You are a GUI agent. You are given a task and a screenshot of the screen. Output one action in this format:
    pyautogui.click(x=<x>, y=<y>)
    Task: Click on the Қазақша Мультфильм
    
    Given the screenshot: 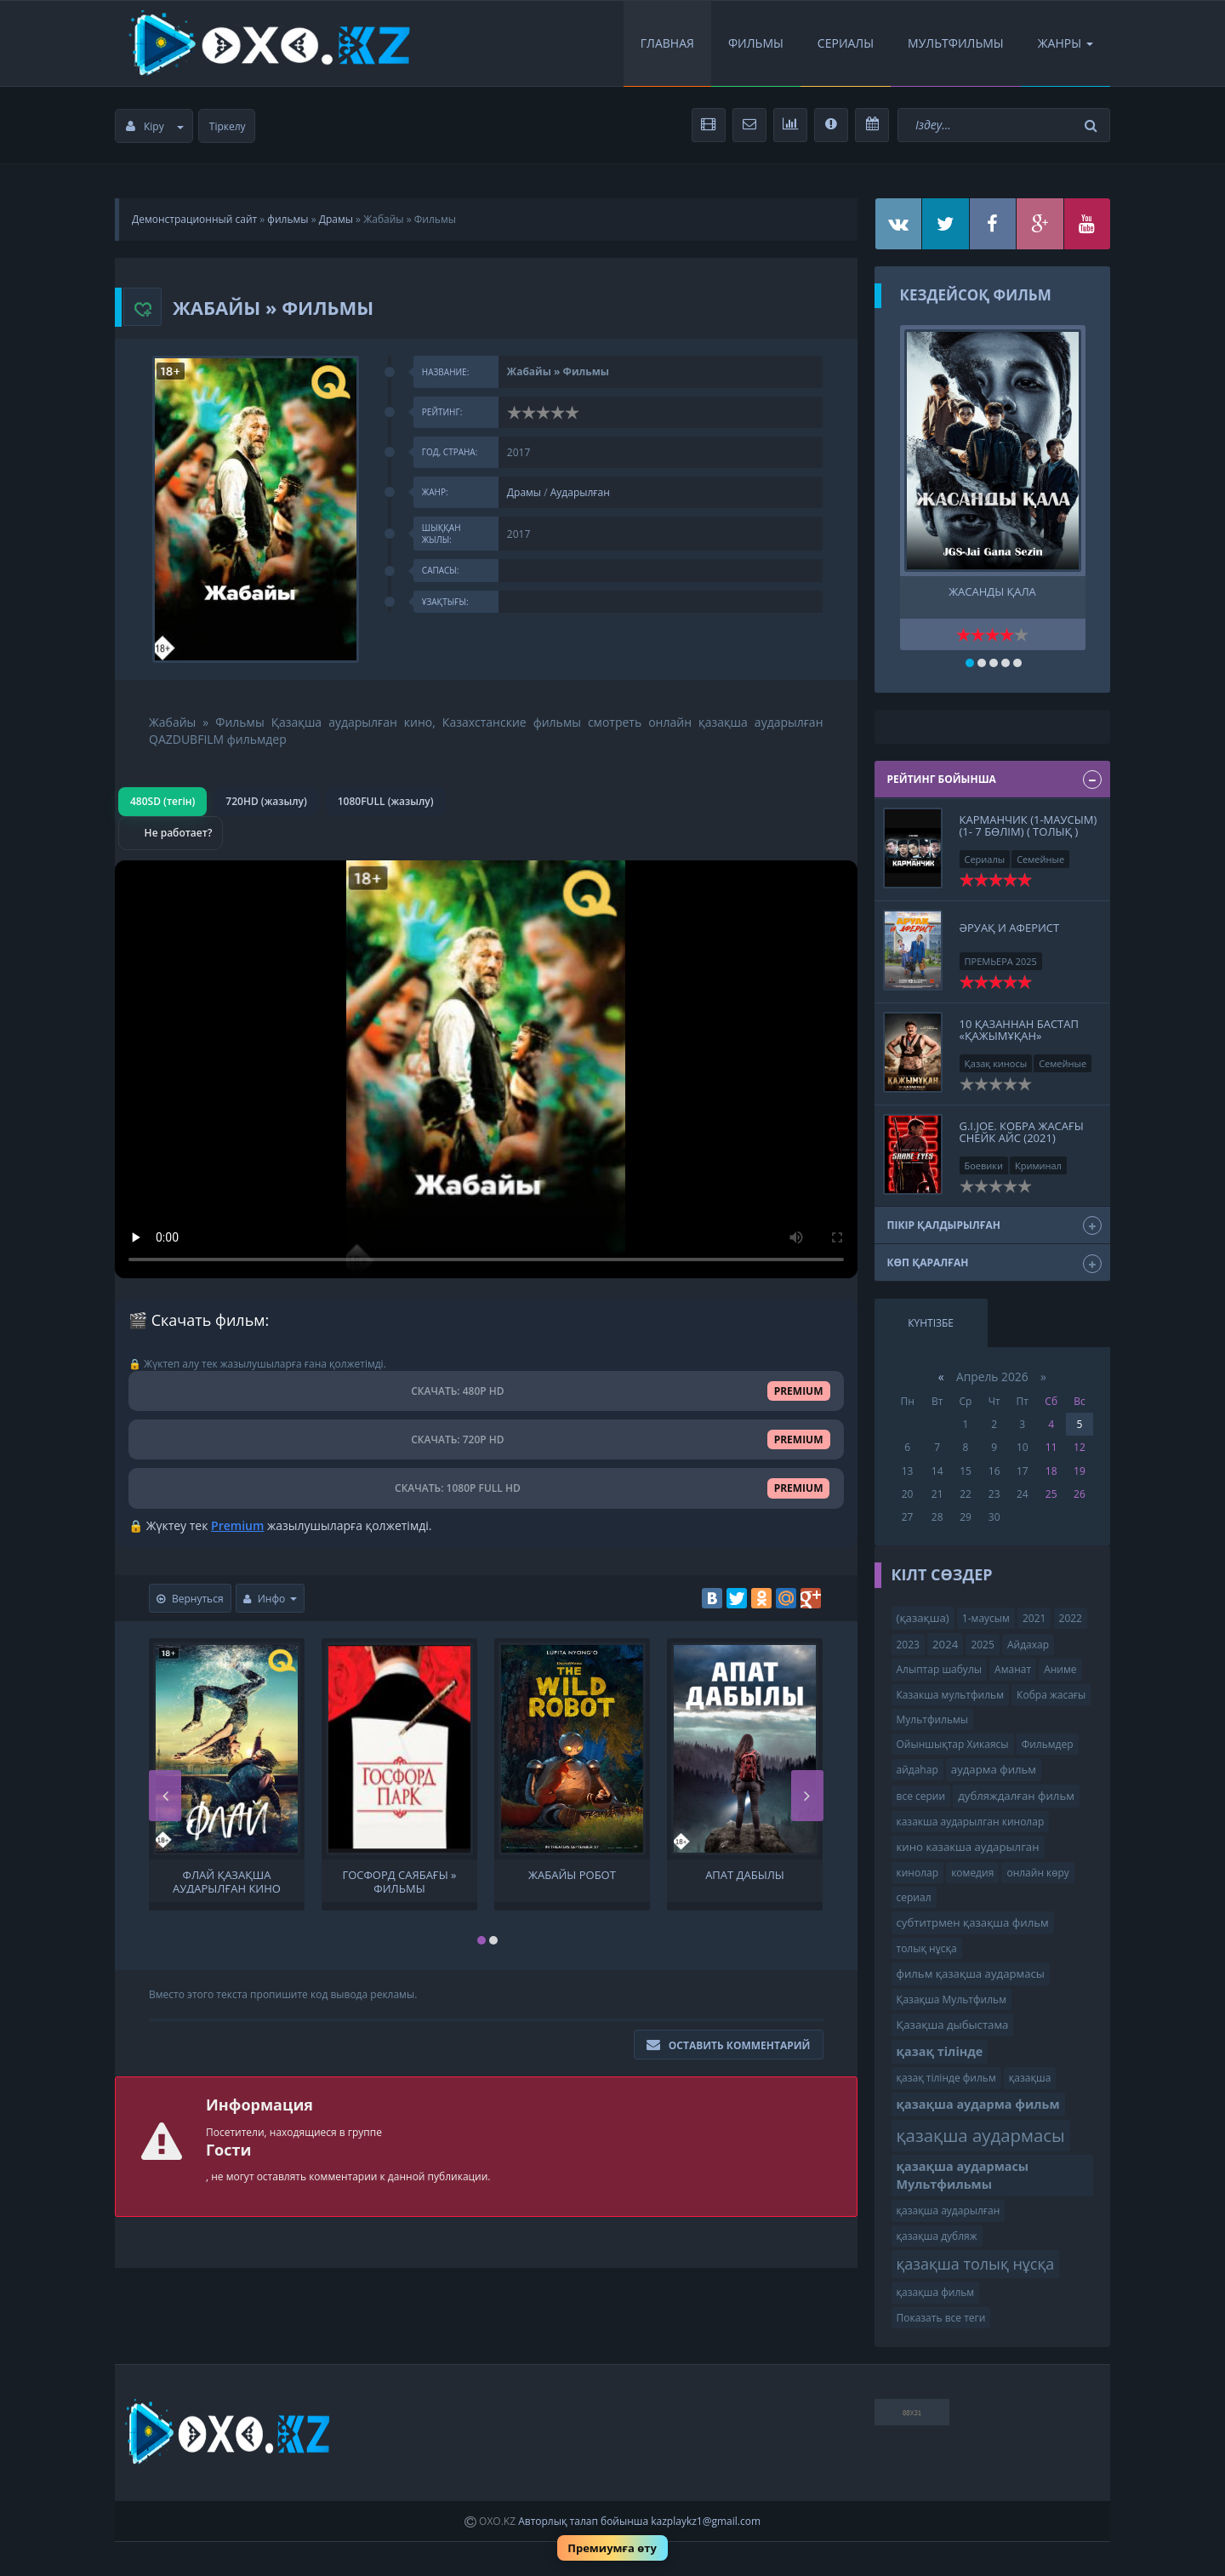 What is the action you would take?
    pyautogui.click(x=951, y=1999)
    